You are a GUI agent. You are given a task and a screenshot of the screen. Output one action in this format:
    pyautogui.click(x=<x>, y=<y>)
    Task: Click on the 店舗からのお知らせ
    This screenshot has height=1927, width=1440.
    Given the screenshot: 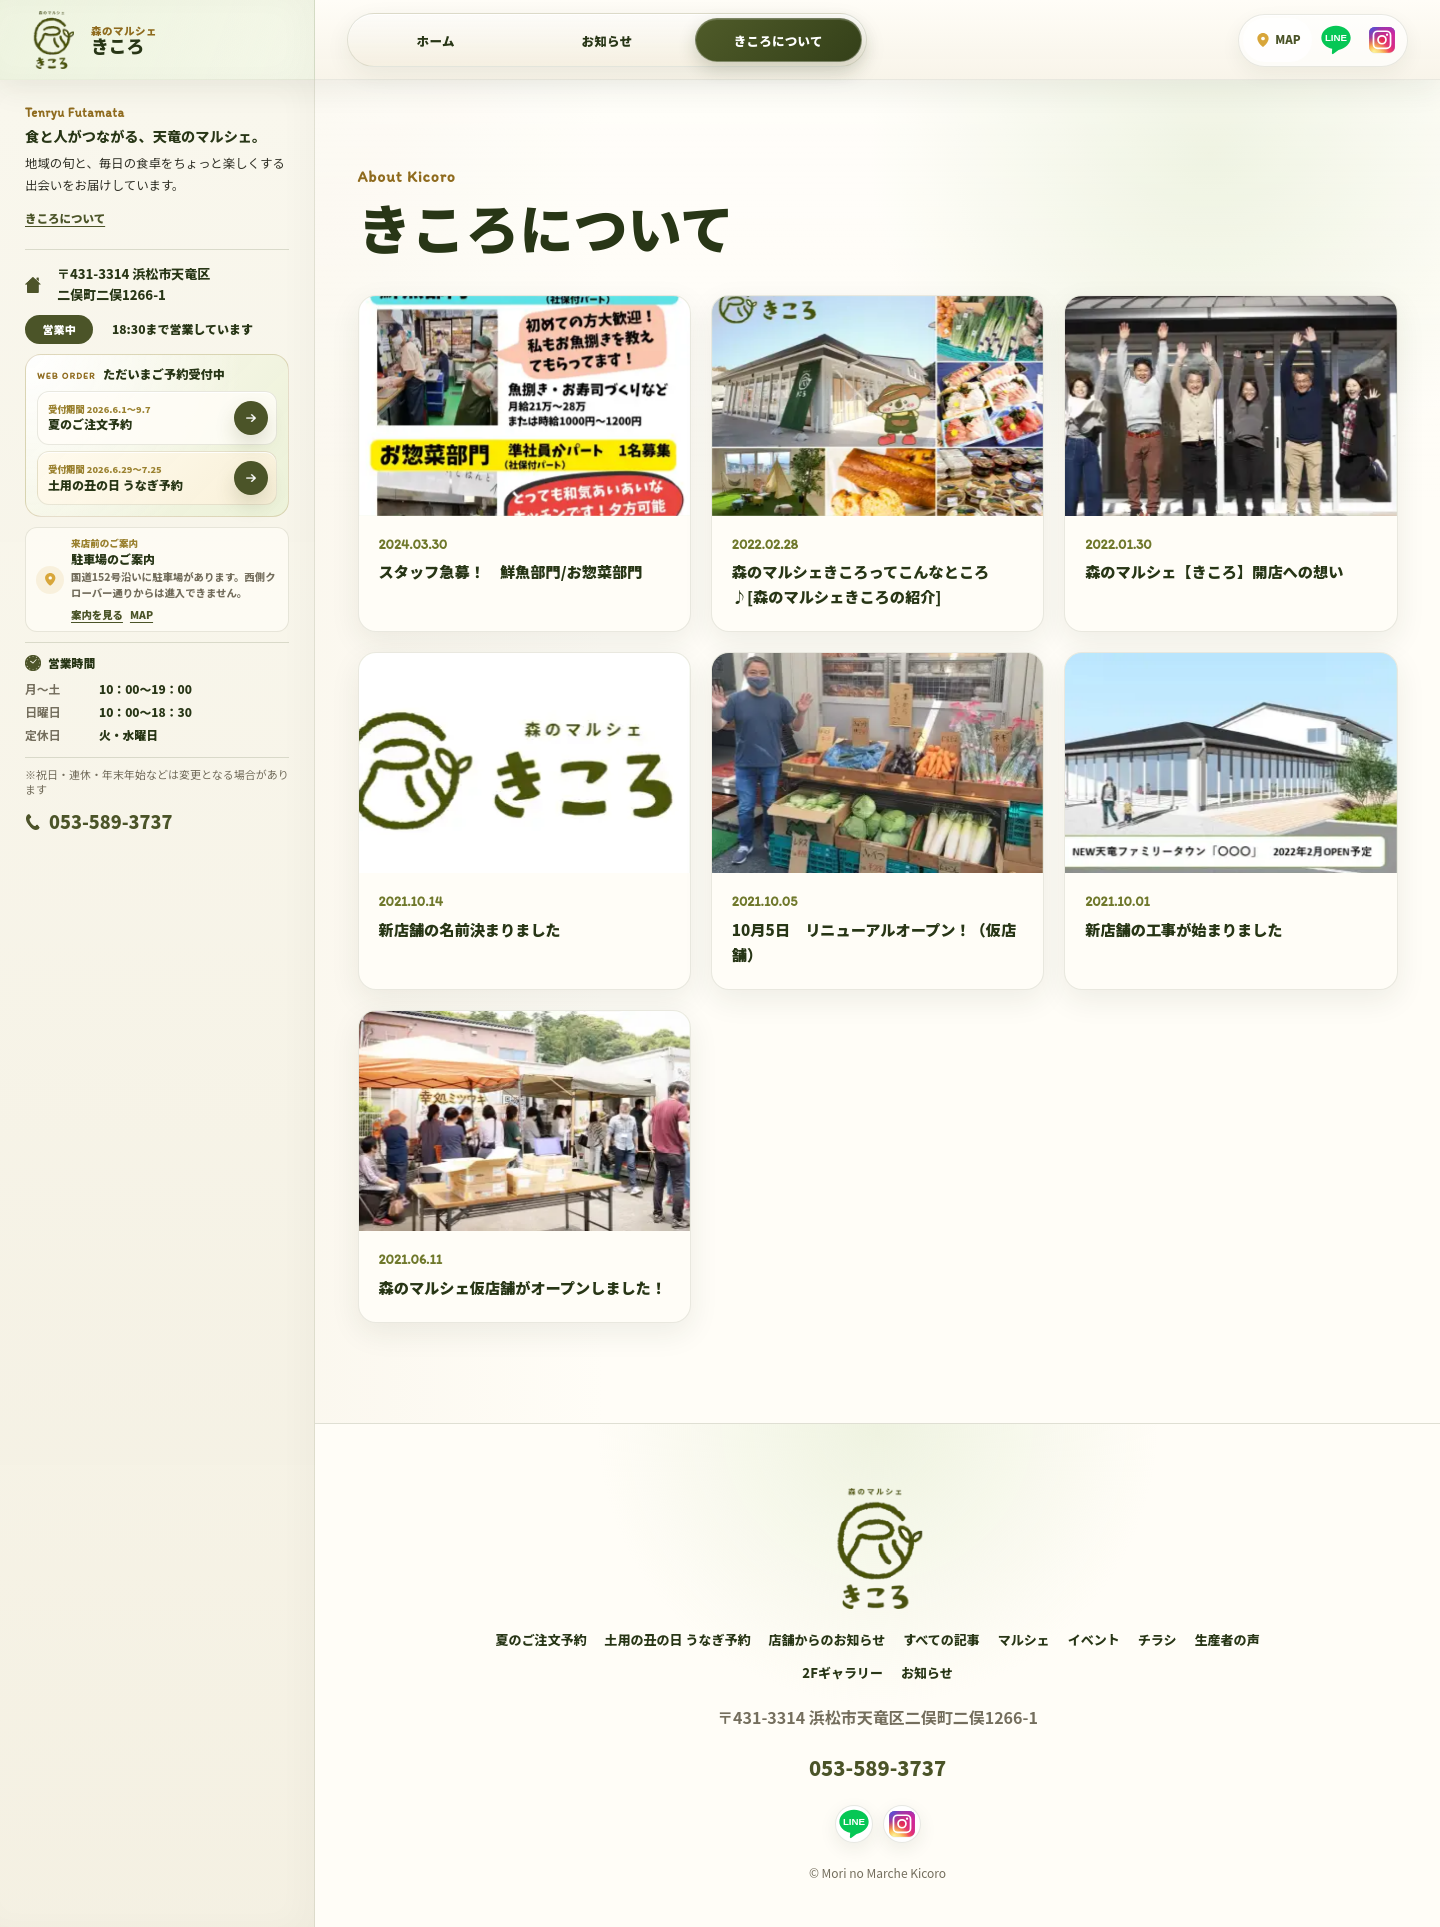 What is the action you would take?
    pyautogui.click(x=826, y=1639)
    